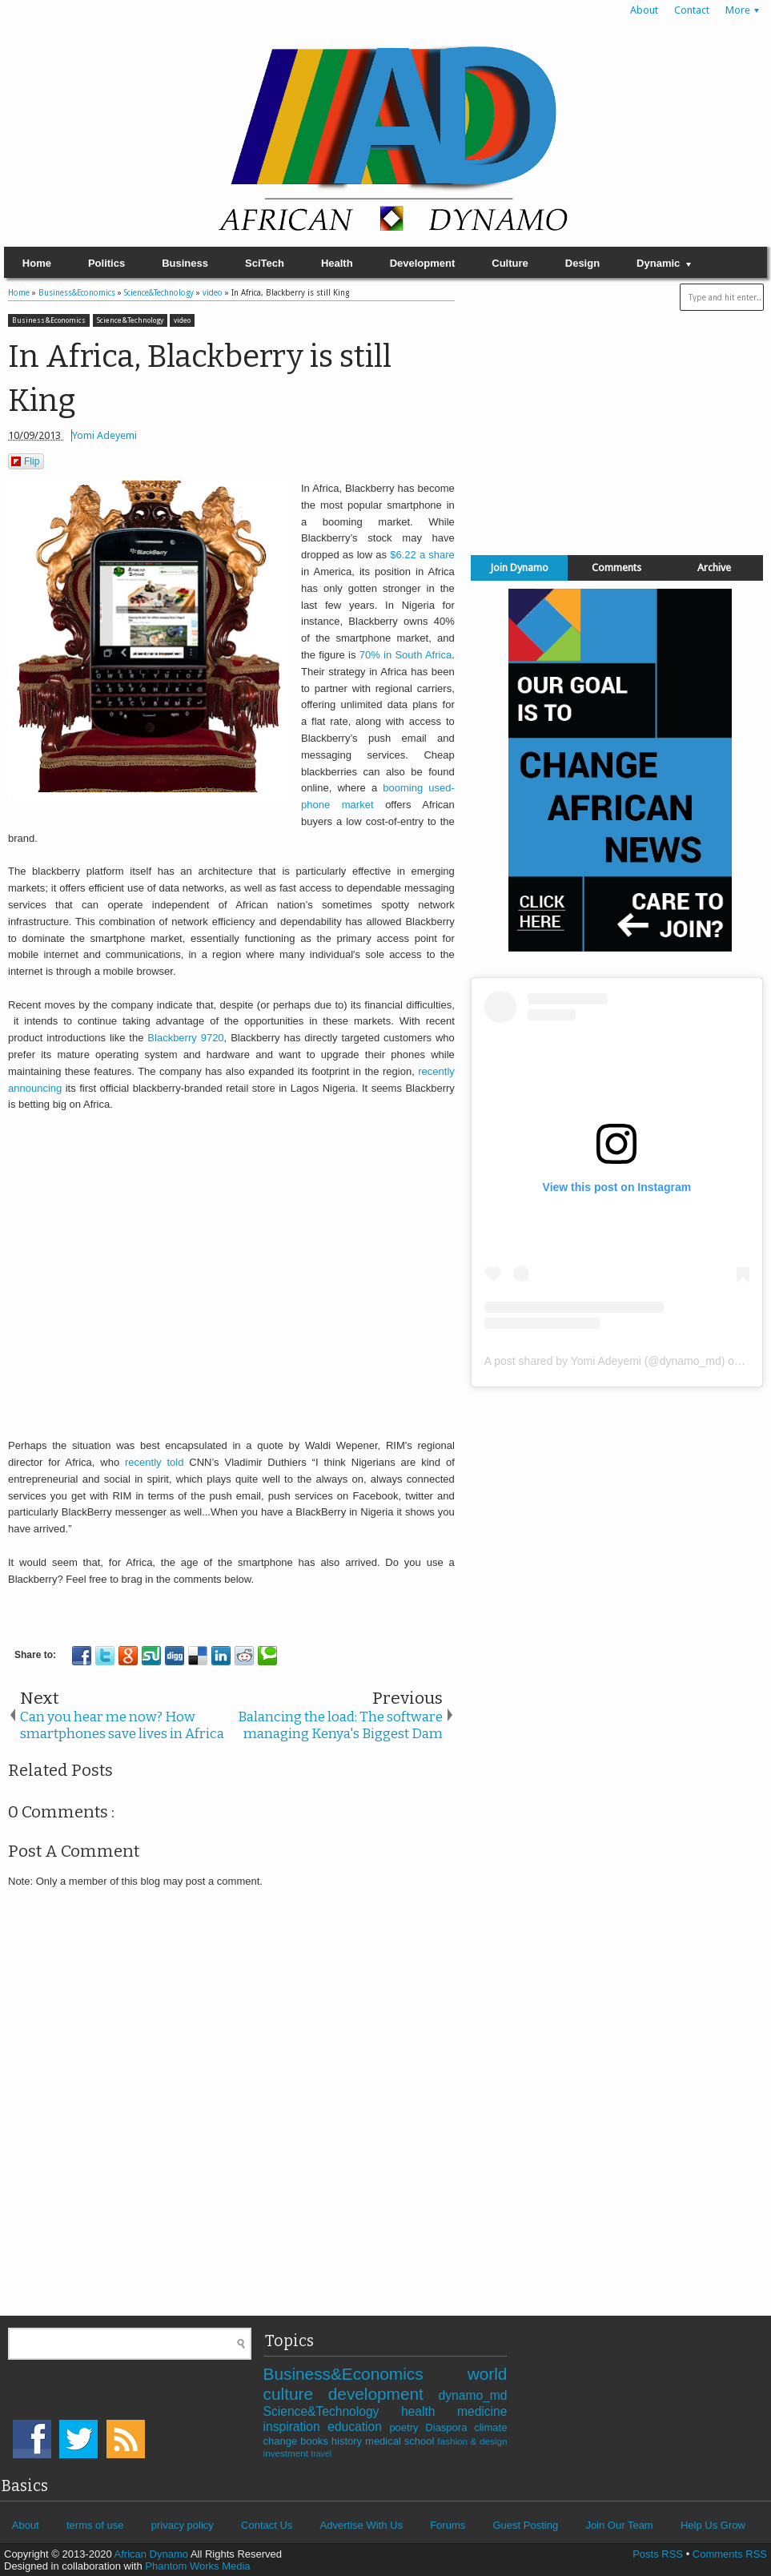 This screenshot has height=2576, width=771. I want to click on Health, so click(337, 263).